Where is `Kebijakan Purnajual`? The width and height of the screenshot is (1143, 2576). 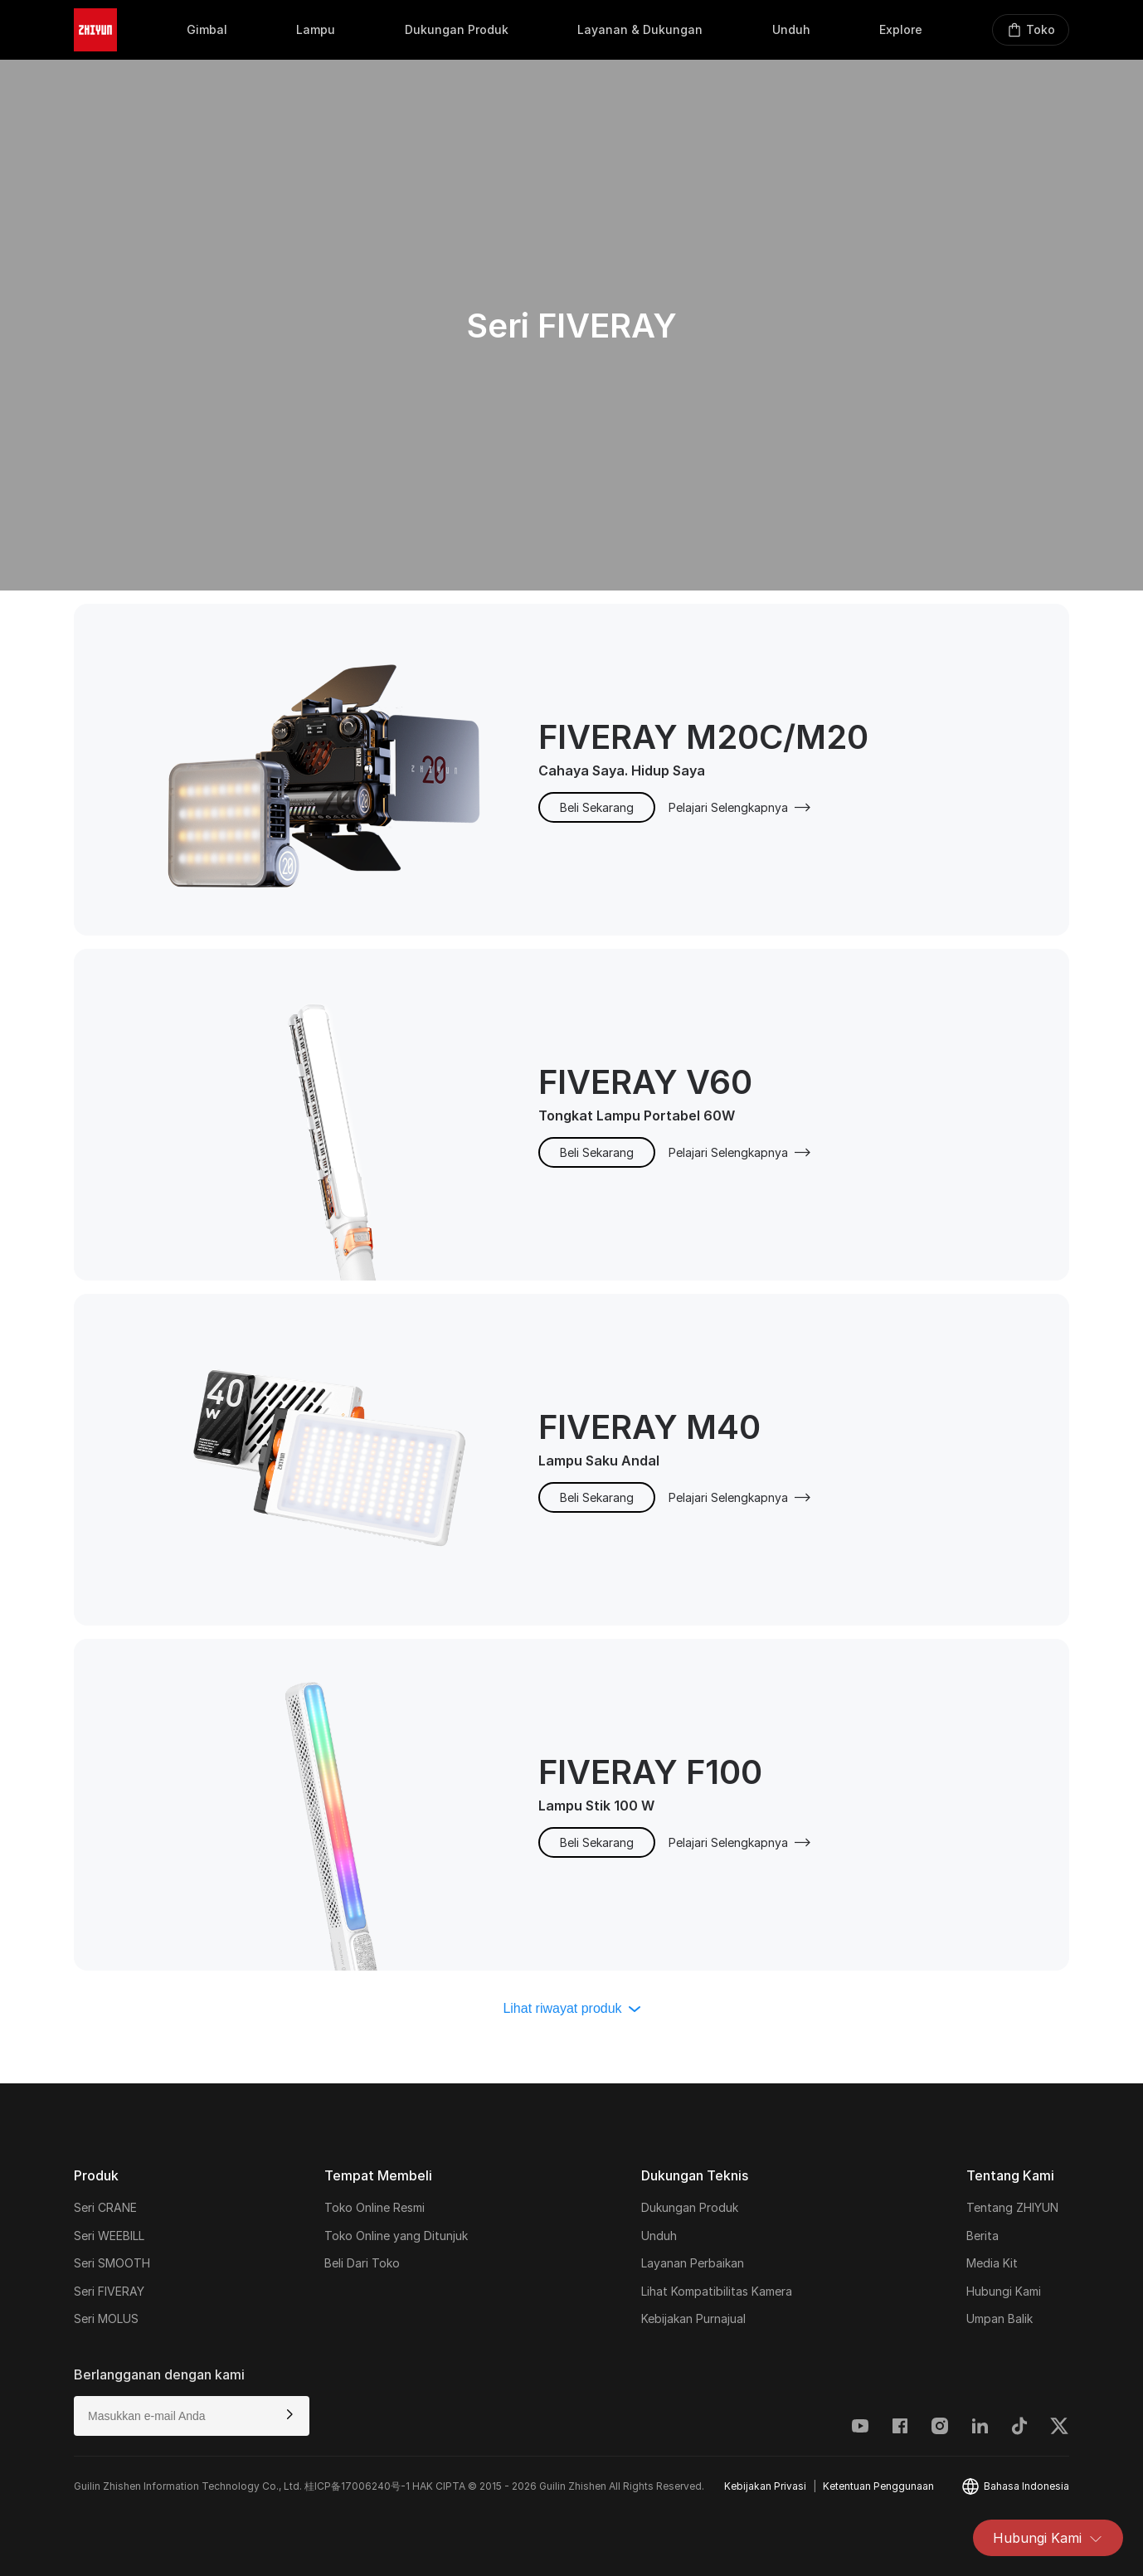
Kebijakan Purnajual is located at coordinates (693, 2318).